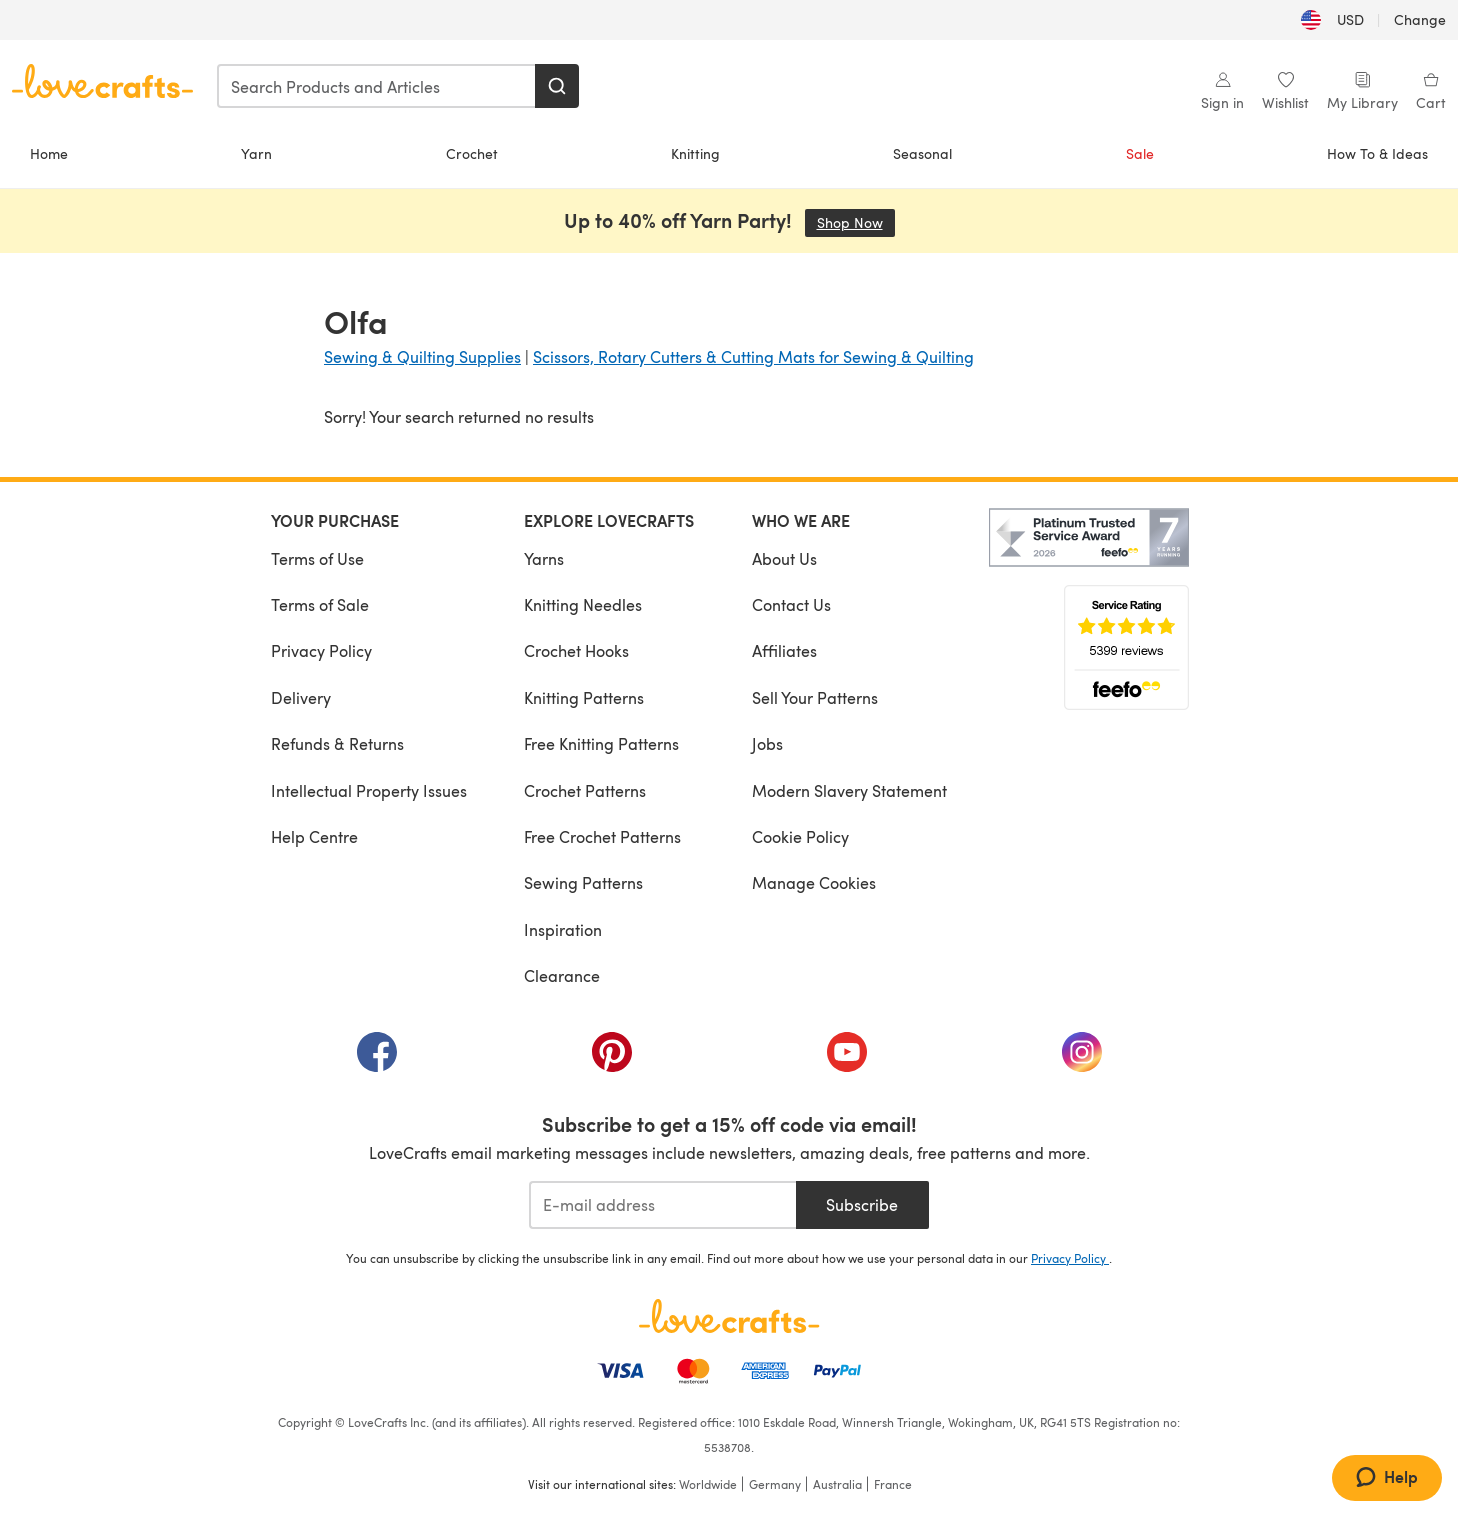  Describe the element at coordinates (337, 743) in the screenshot. I see `Refunds & Returns` at that location.